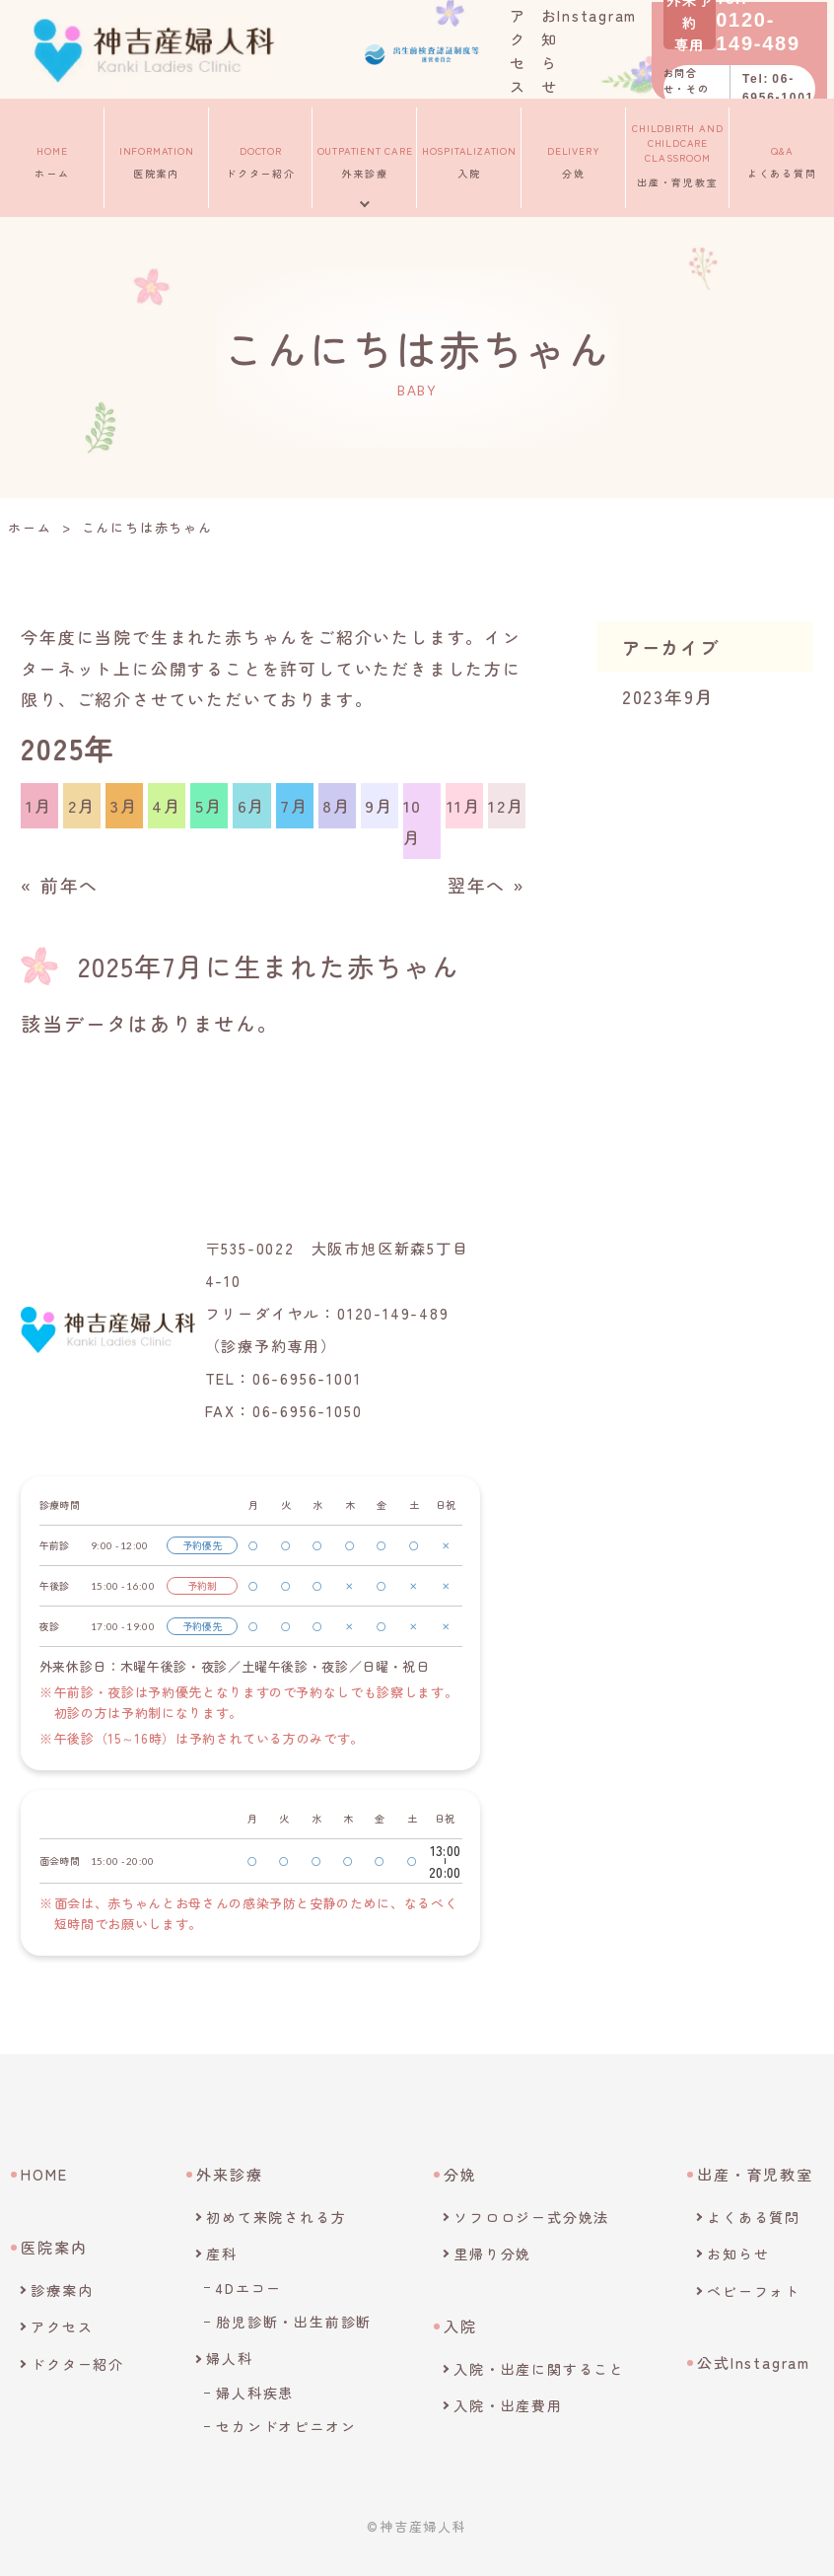 The width and height of the screenshot is (834, 2576). What do you see at coordinates (492, 2253) in the screenshot?
I see `里帰り分娩` at bounding box center [492, 2253].